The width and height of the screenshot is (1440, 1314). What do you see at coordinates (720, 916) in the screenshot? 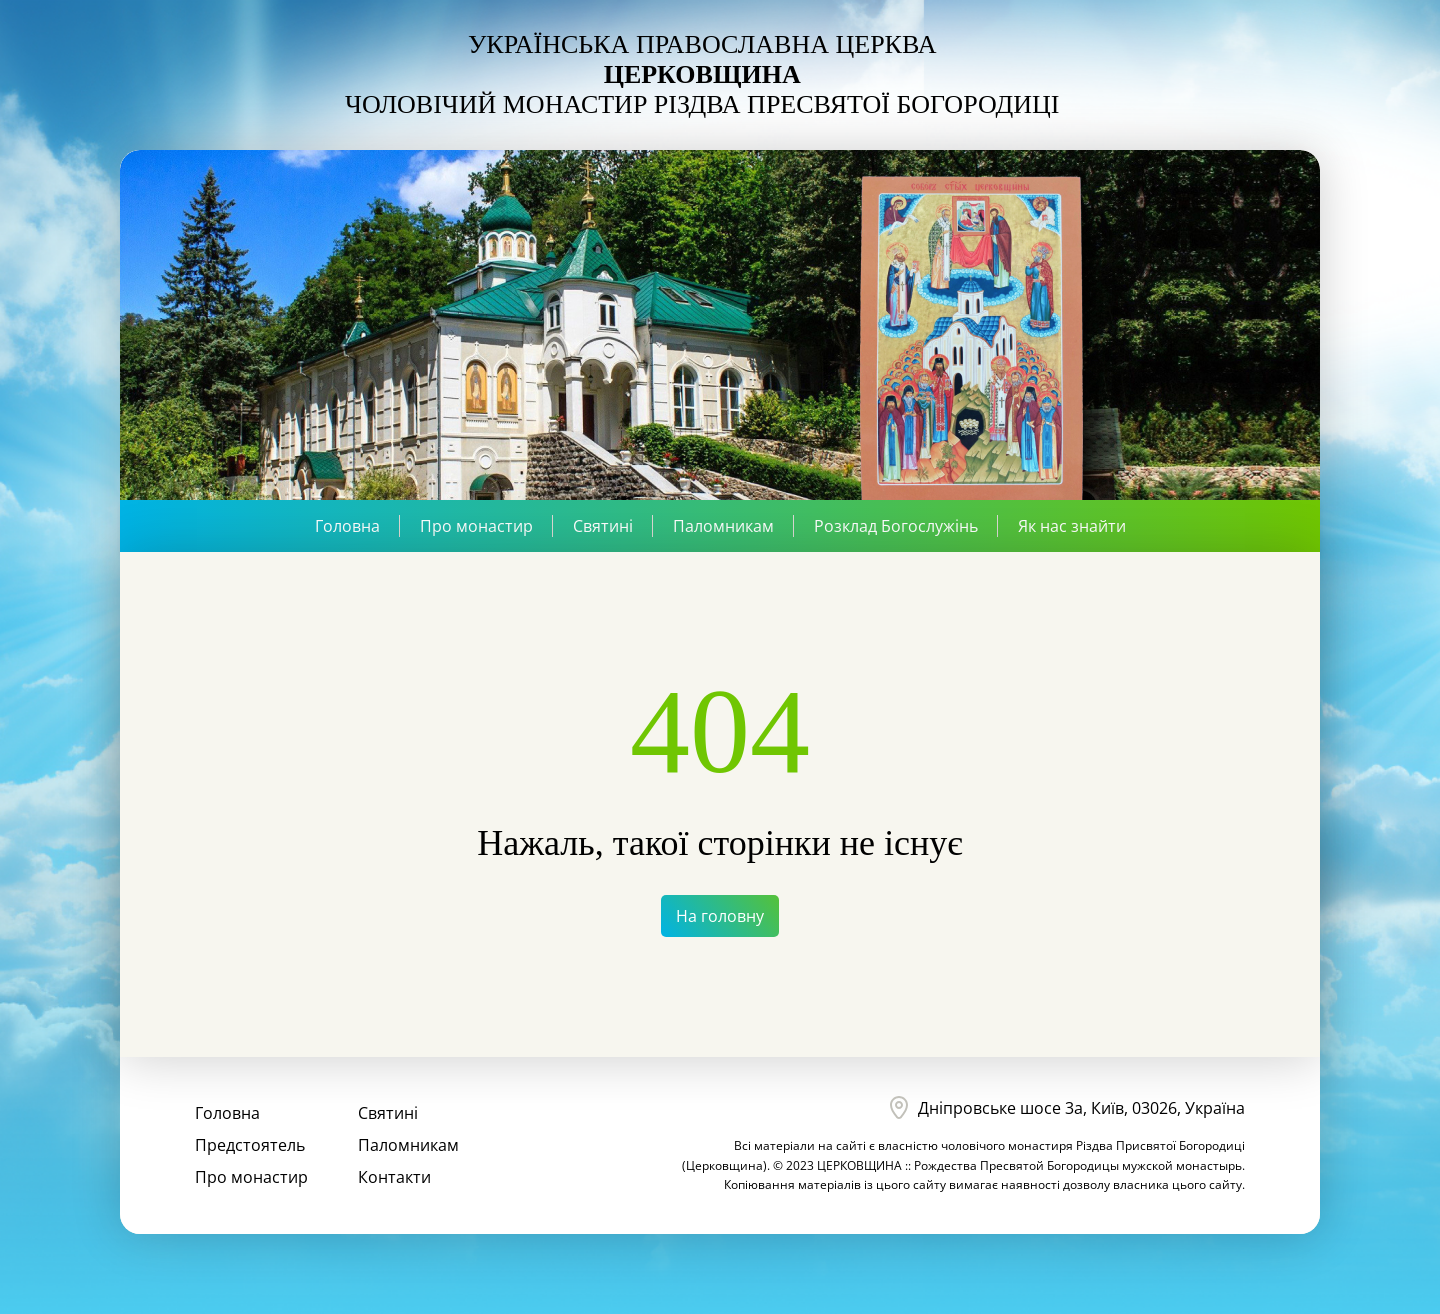
I see `На головну` at bounding box center [720, 916].